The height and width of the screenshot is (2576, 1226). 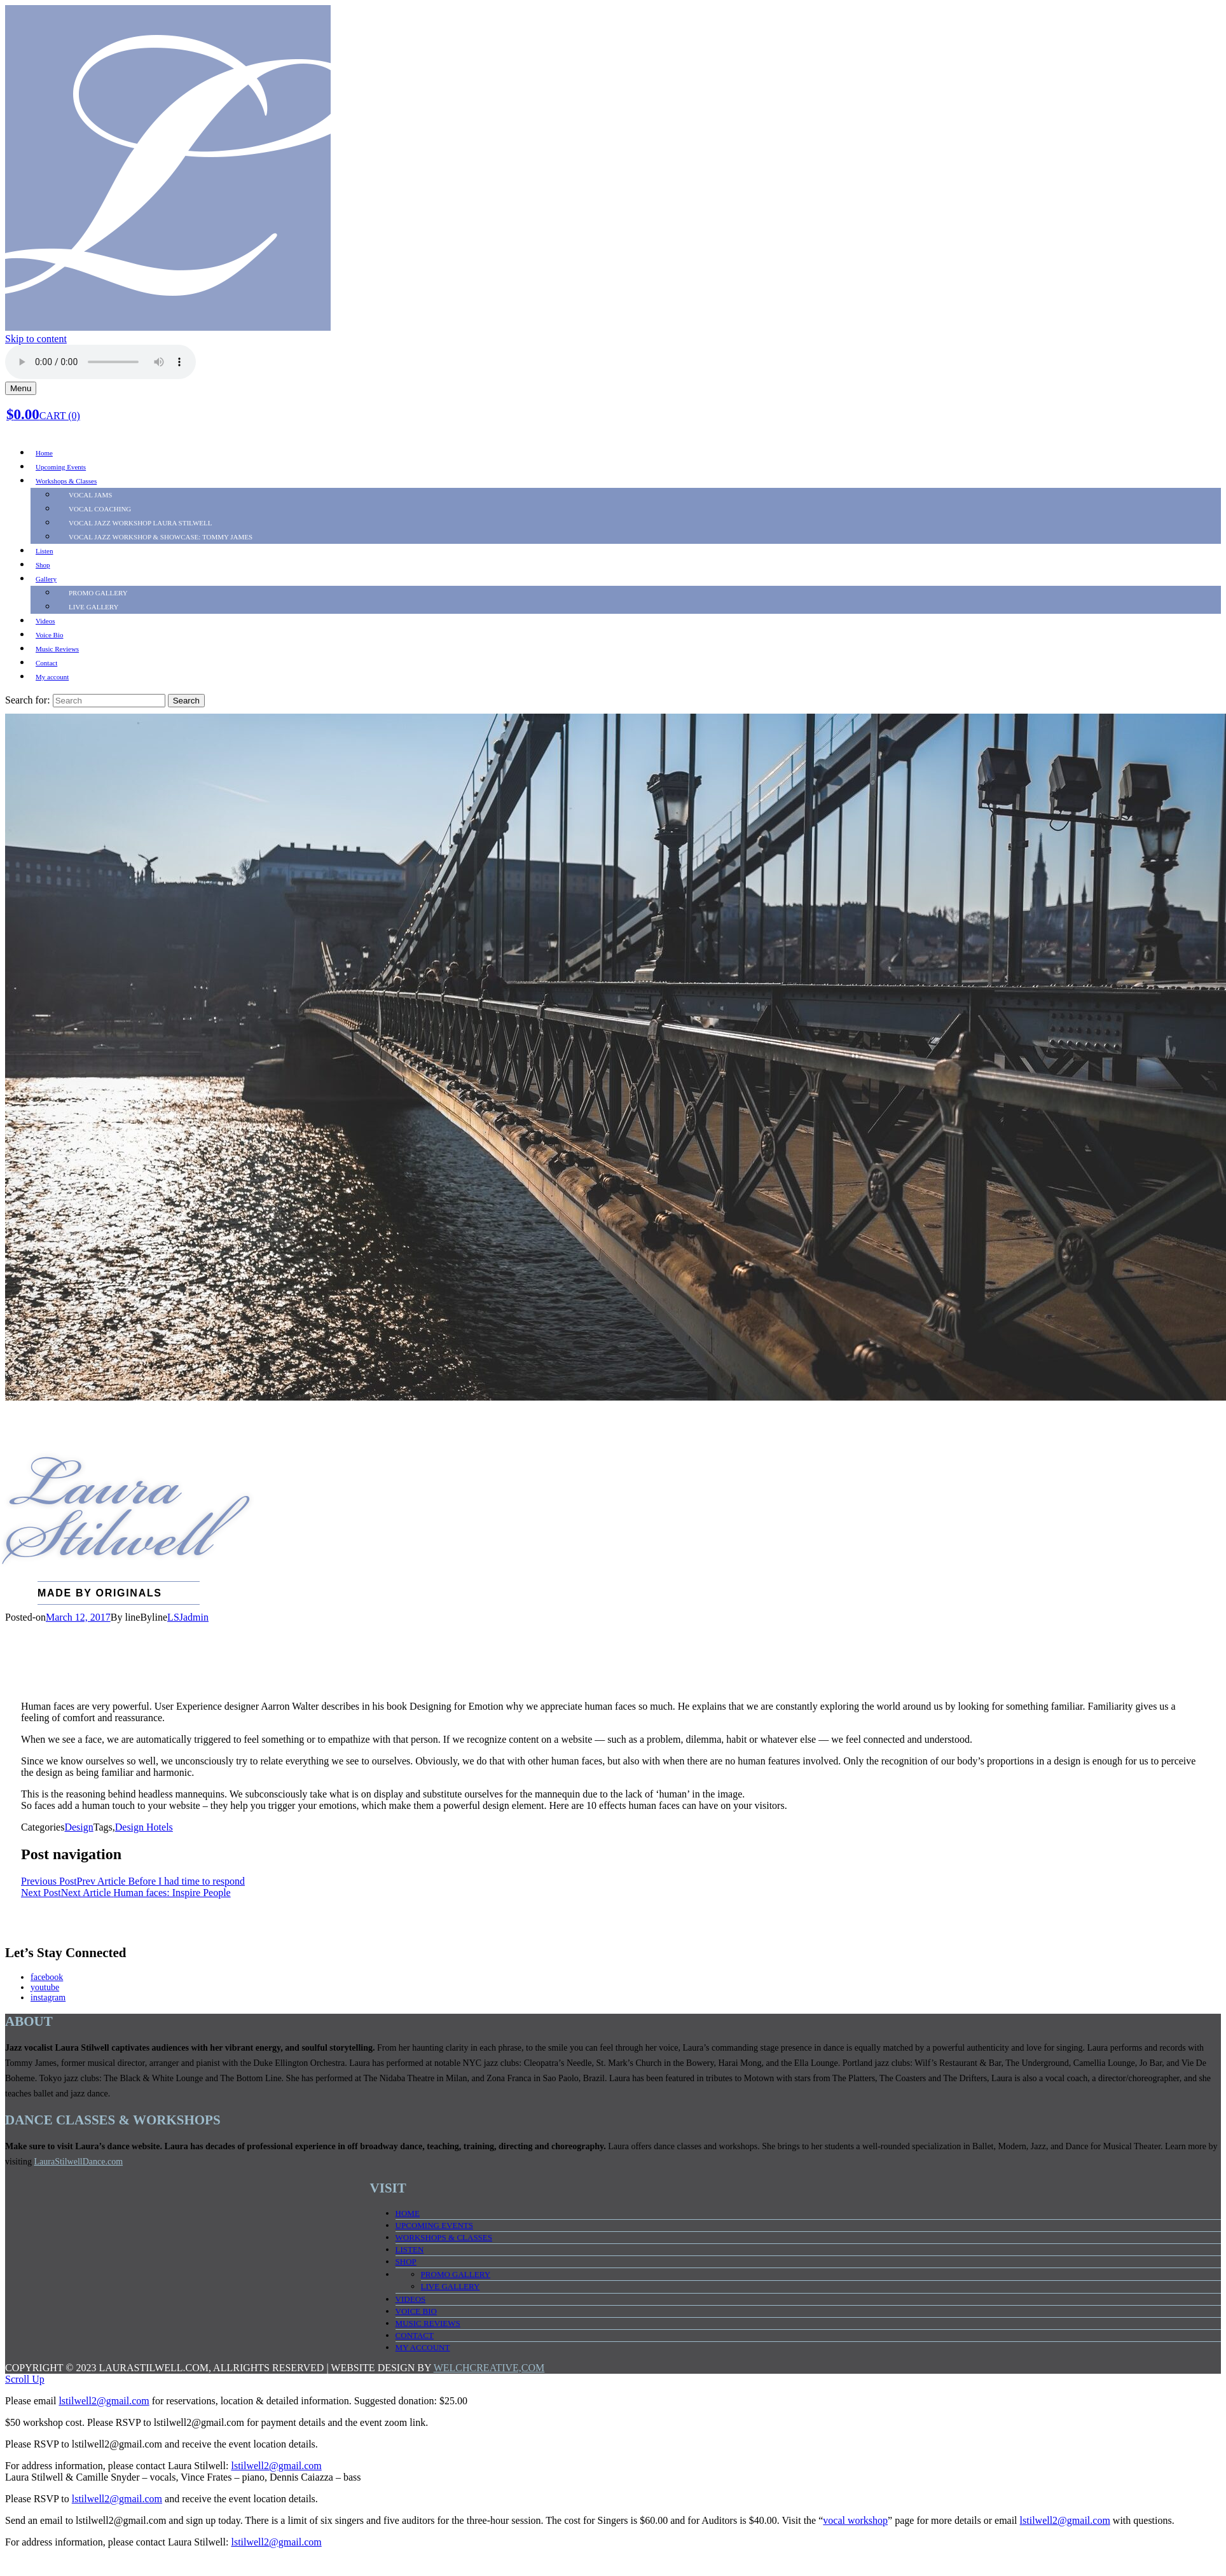 What do you see at coordinates (188, 1617) in the screenshot?
I see `LSJadmin` at bounding box center [188, 1617].